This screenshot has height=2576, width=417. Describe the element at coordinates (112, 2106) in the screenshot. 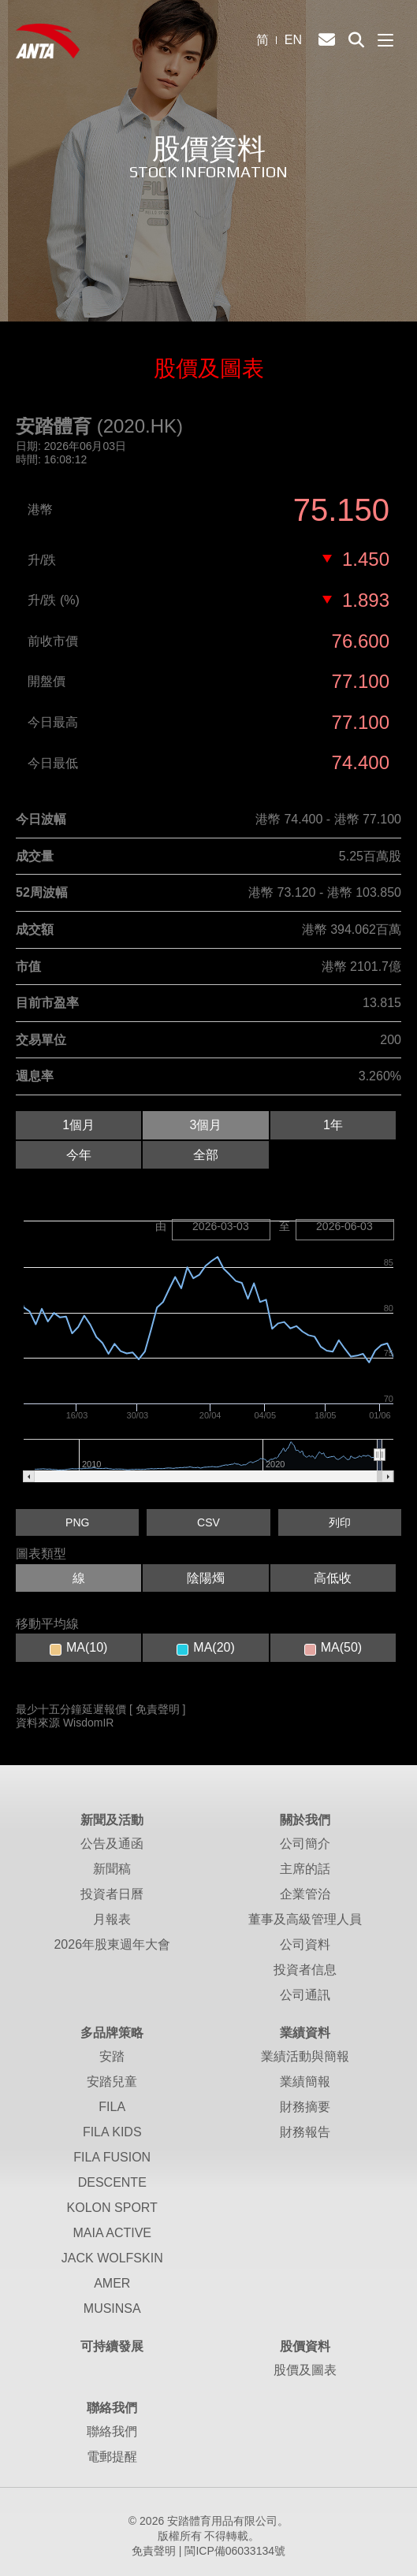

I see `FILA` at that location.